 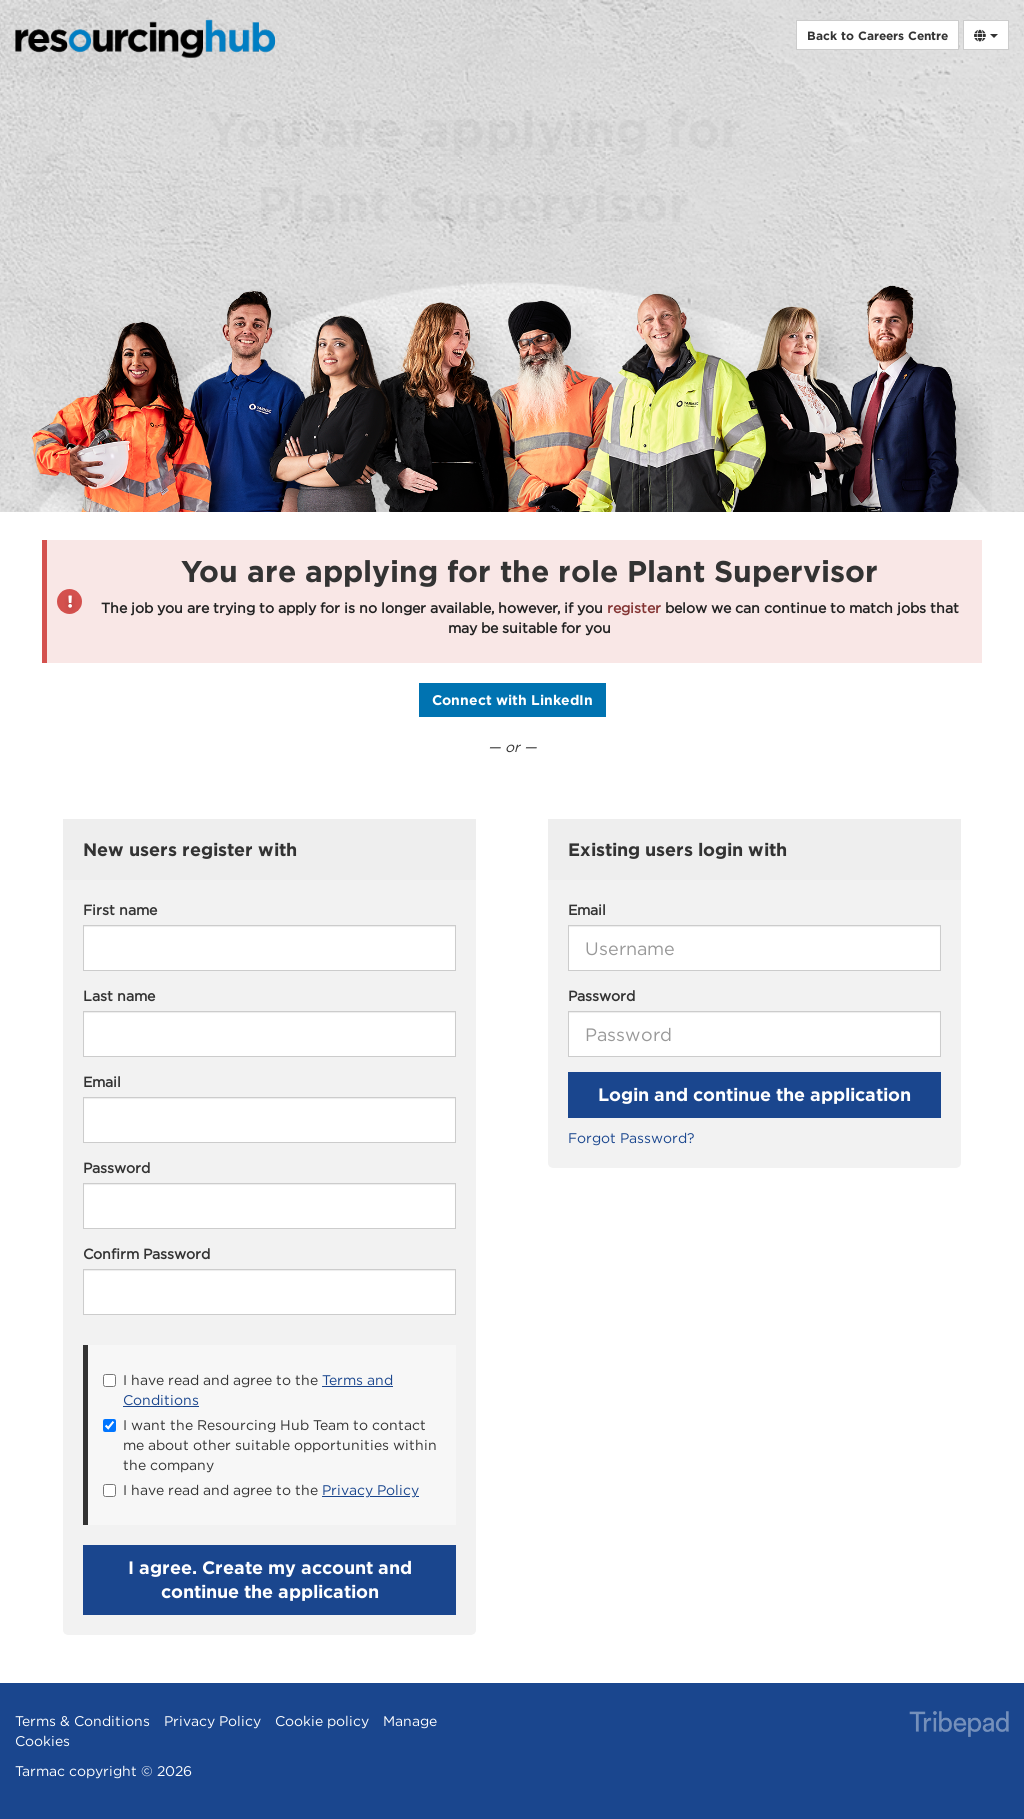 I want to click on register, so click(x=634, y=608).